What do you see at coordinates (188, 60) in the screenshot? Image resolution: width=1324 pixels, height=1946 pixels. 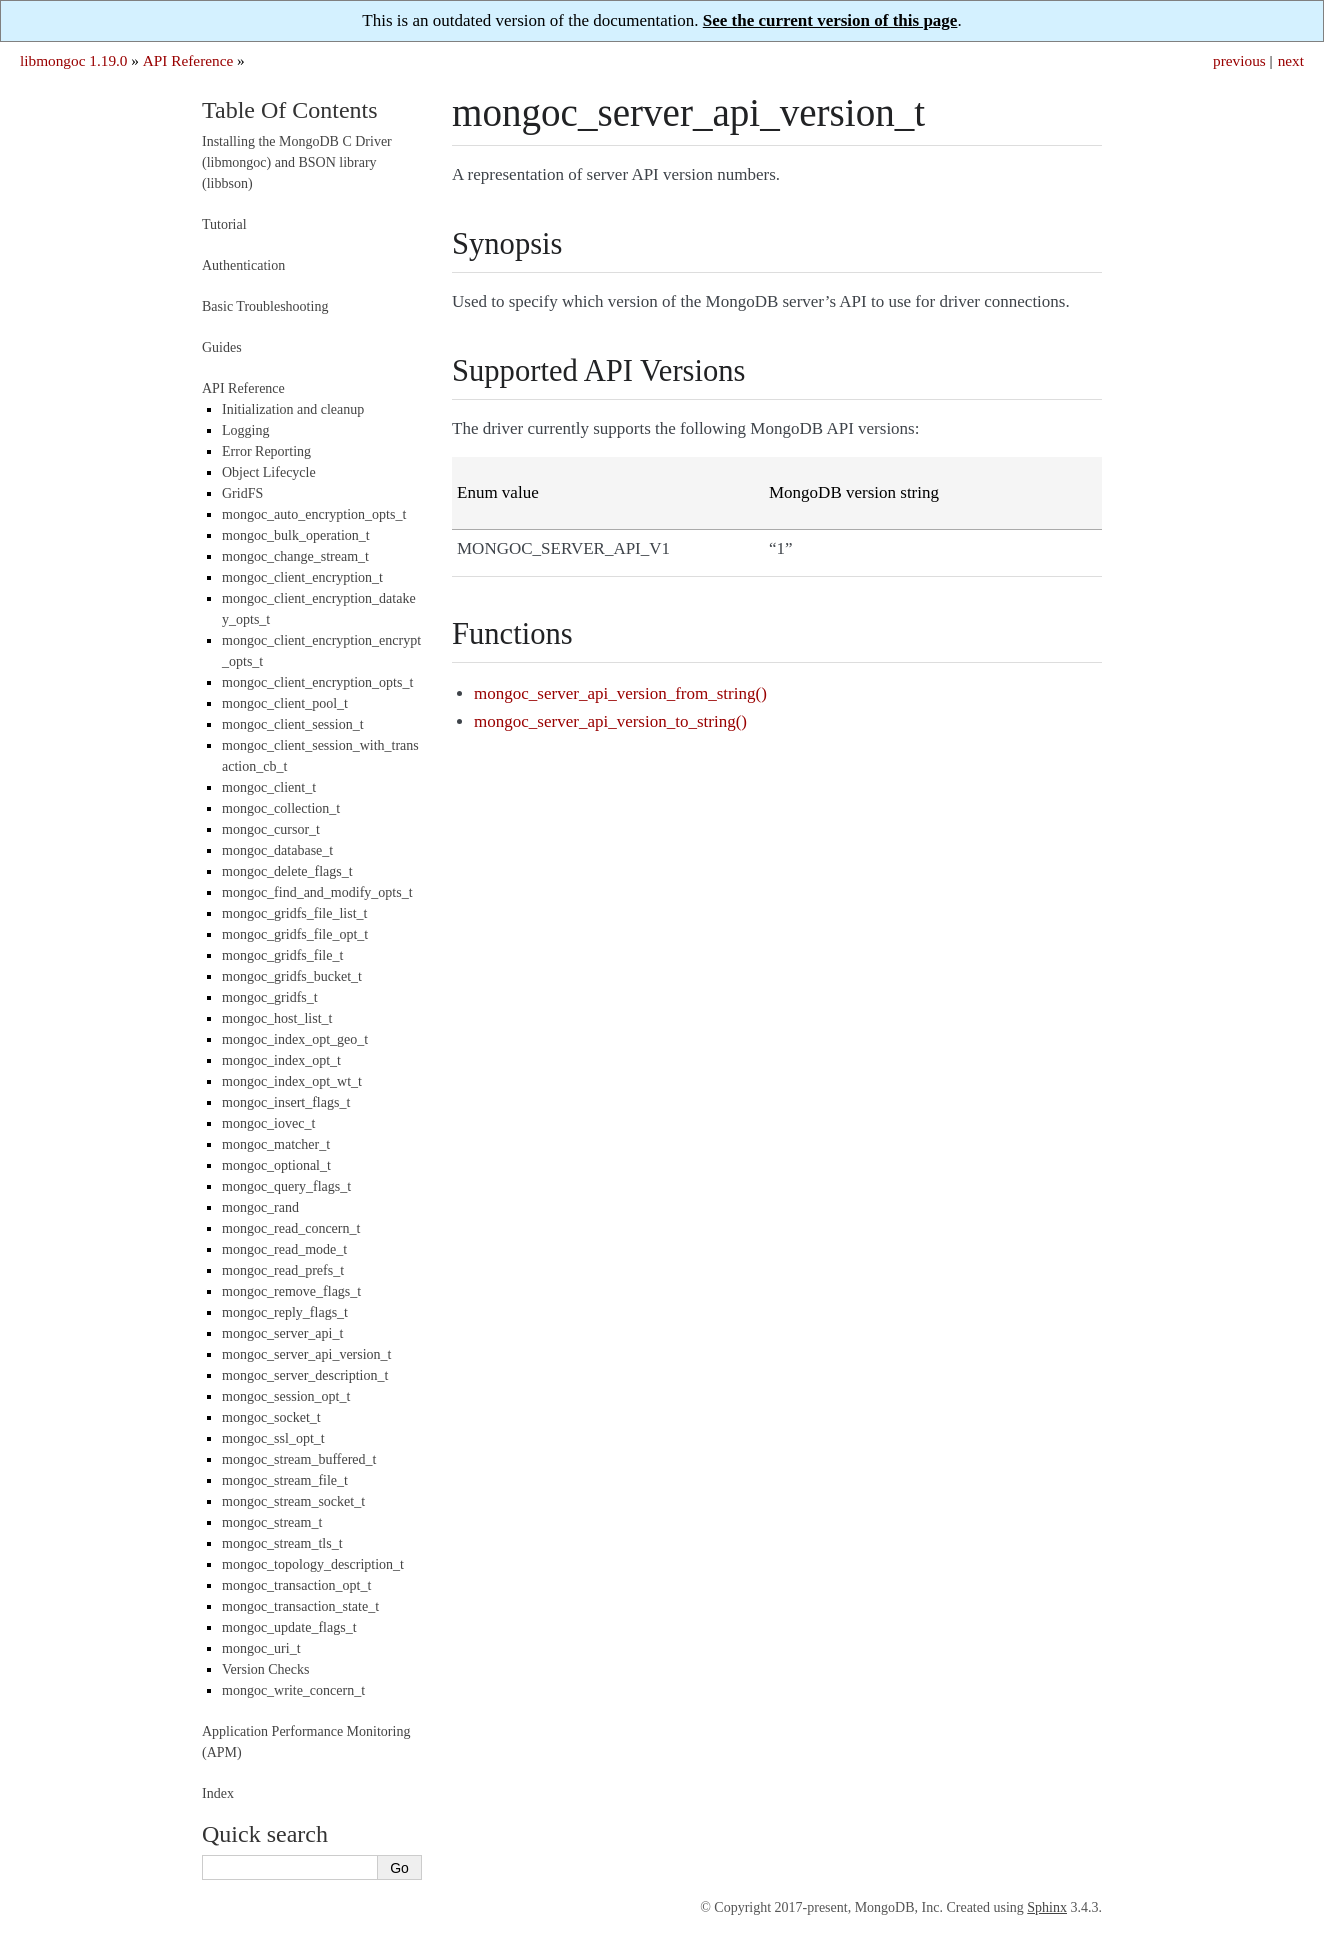 I see `API Reference` at bounding box center [188, 60].